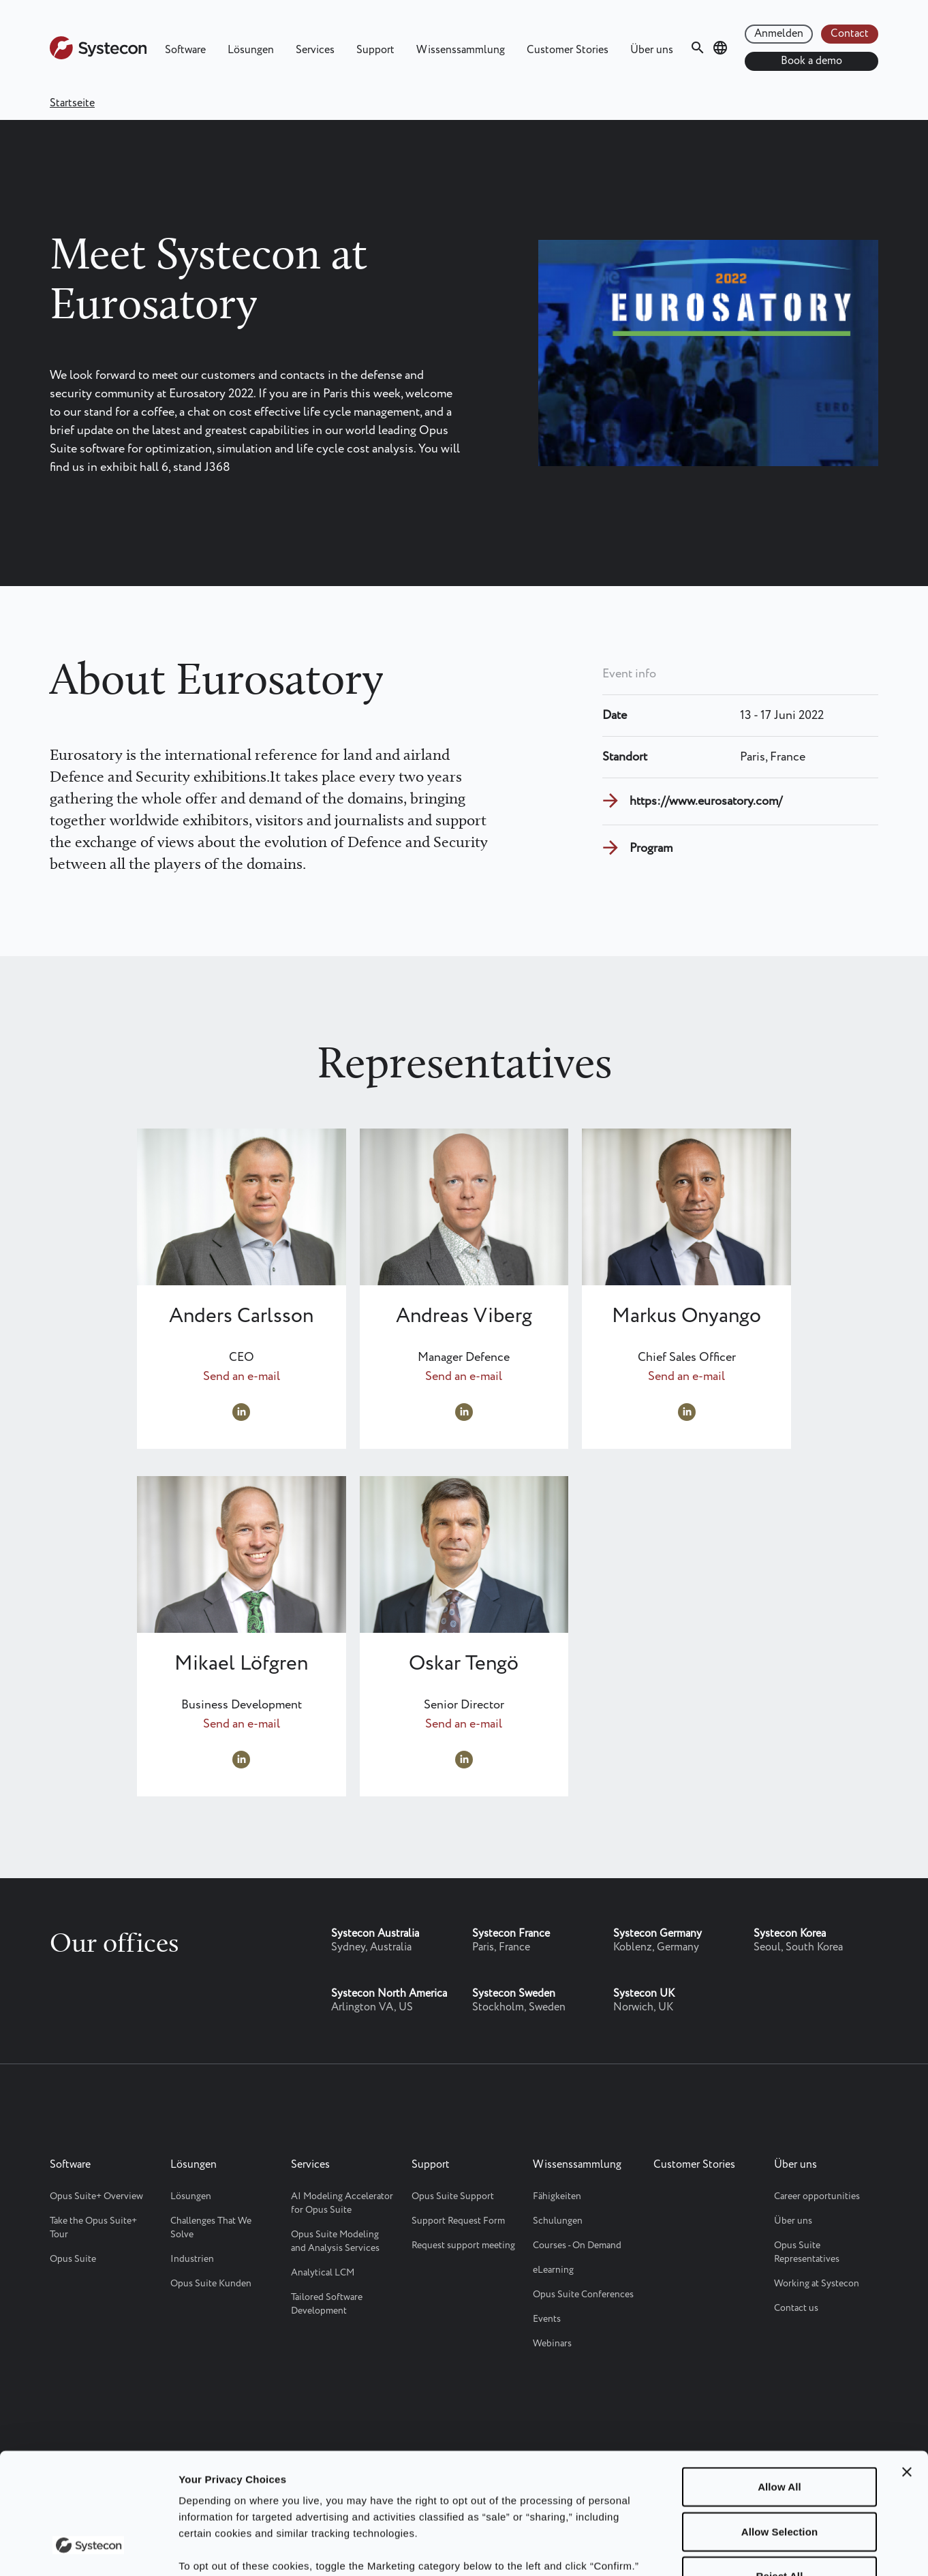  I want to click on [Close banner], so click(907, 2367).